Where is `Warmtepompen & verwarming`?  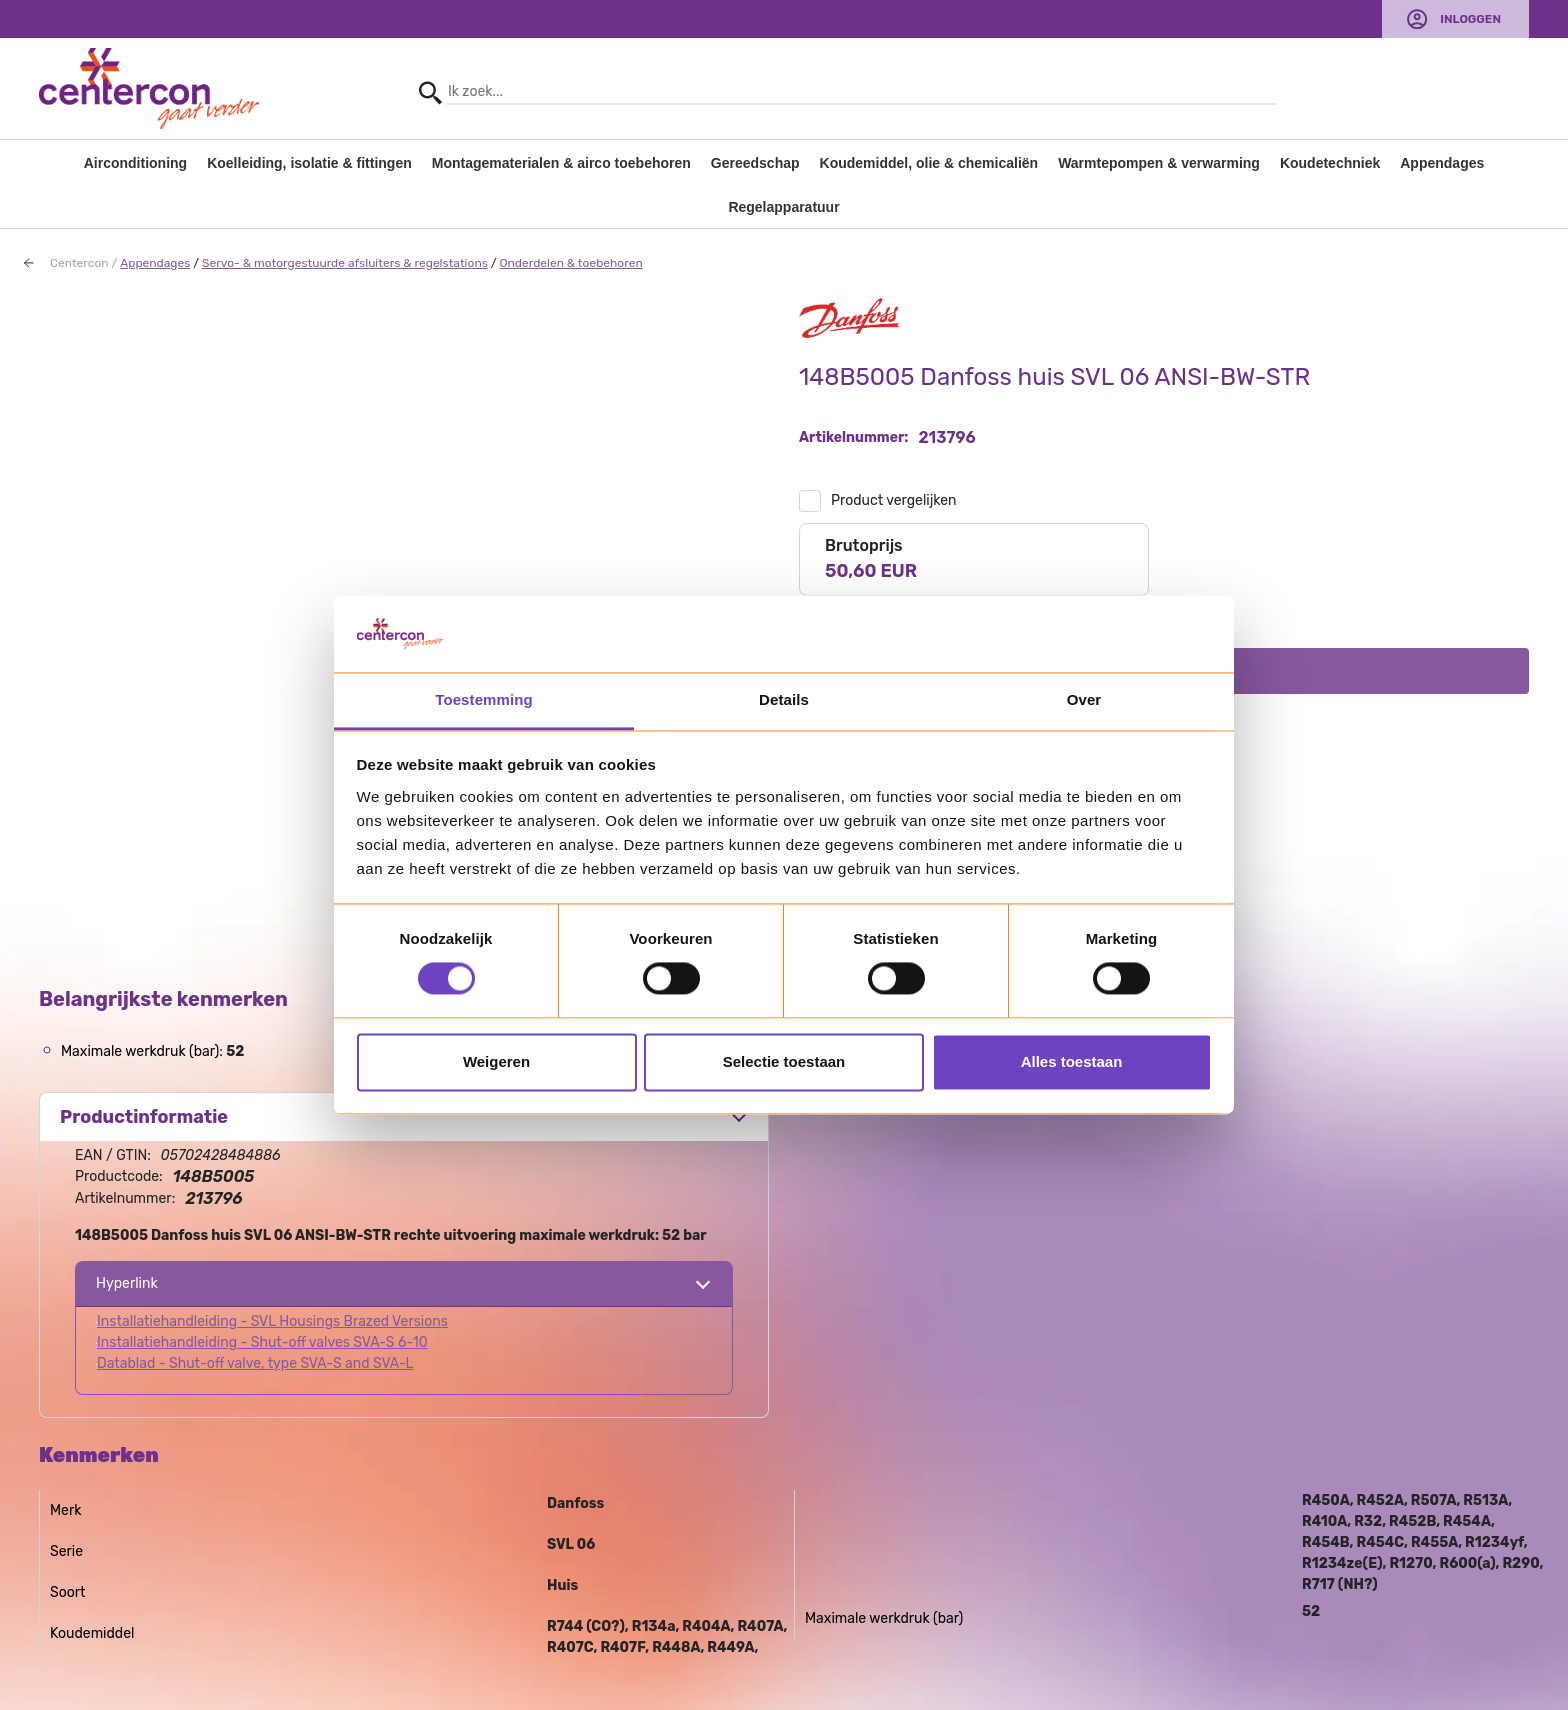 Warmtepompen & verwarming is located at coordinates (1159, 163).